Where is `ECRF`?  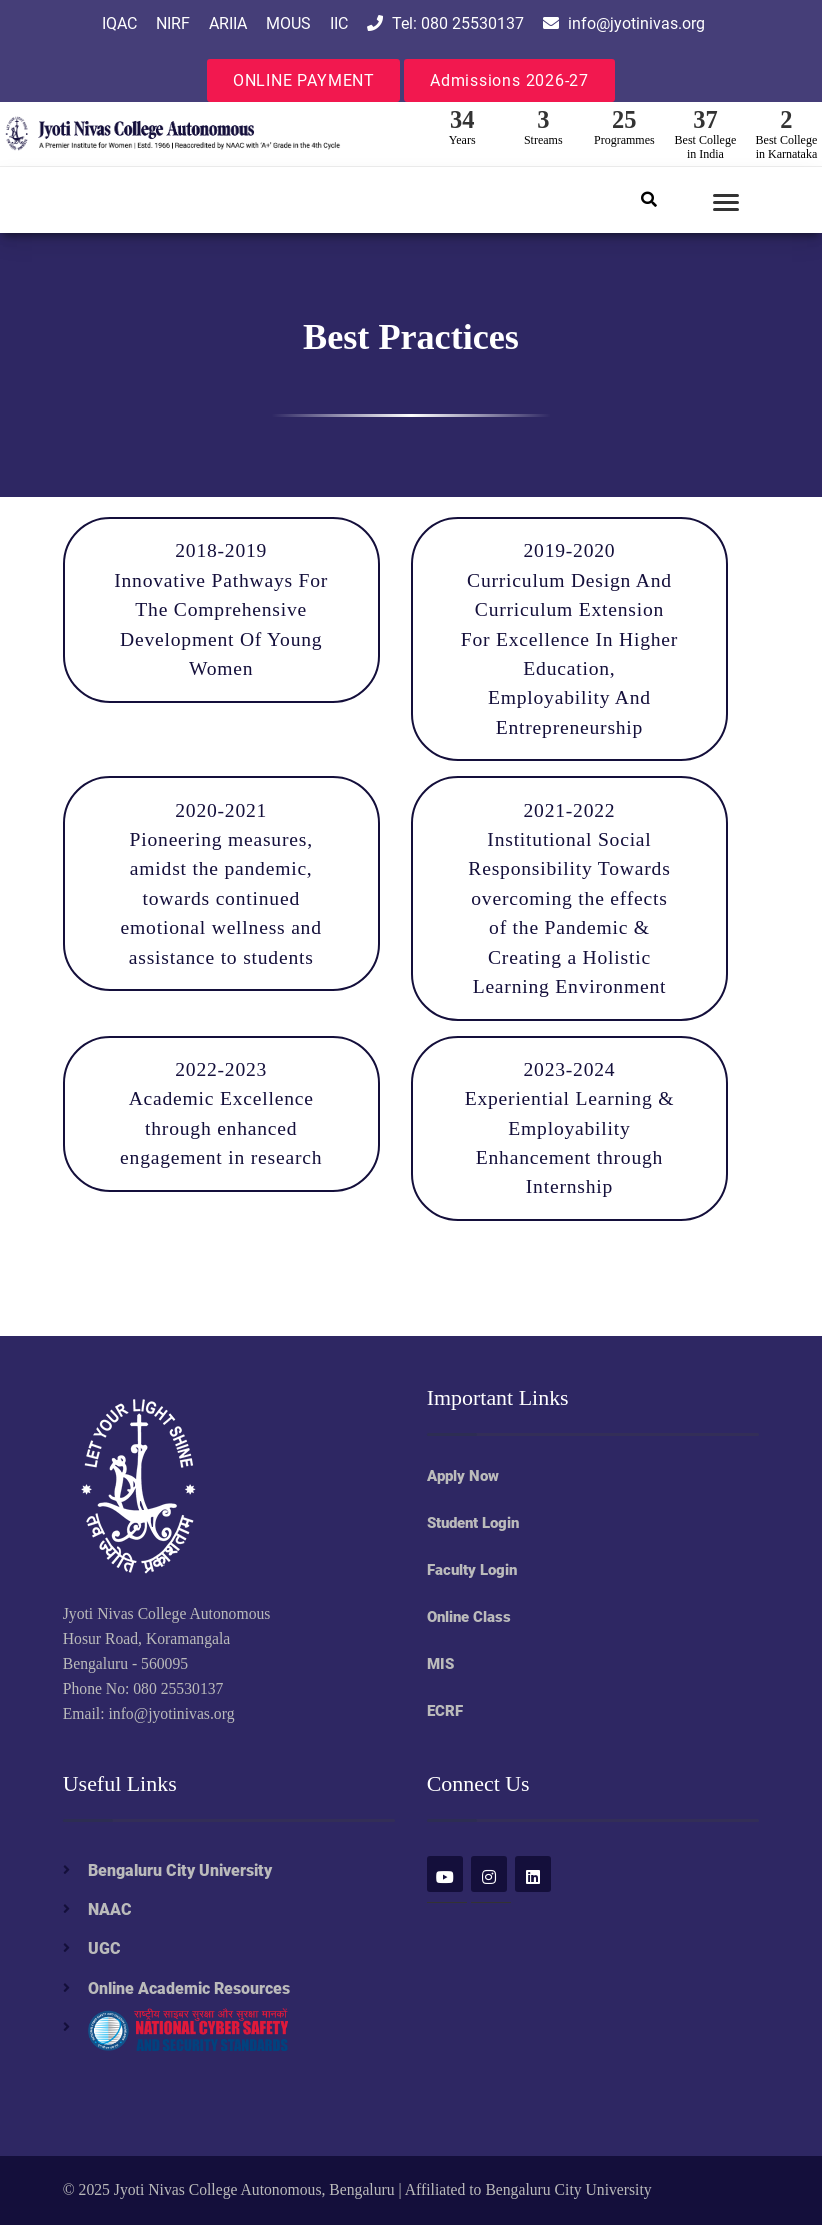
ECRF is located at coordinates (445, 1711).